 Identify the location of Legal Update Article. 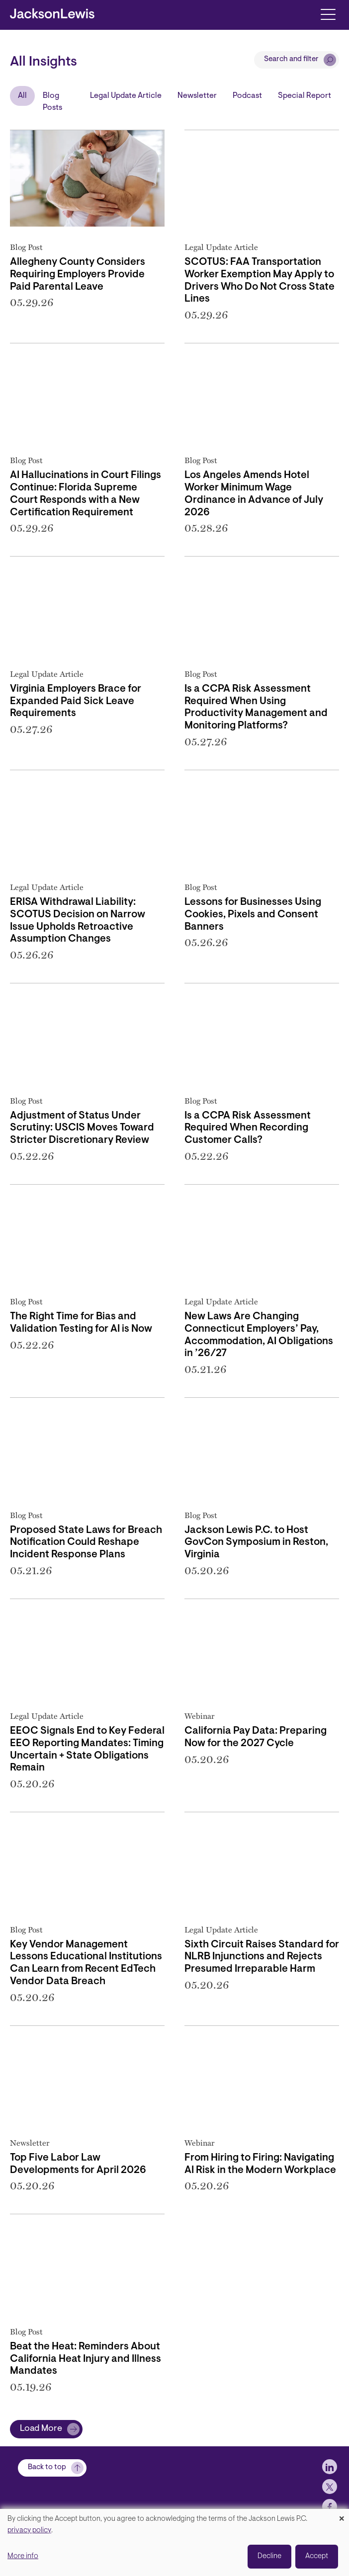
(126, 96).